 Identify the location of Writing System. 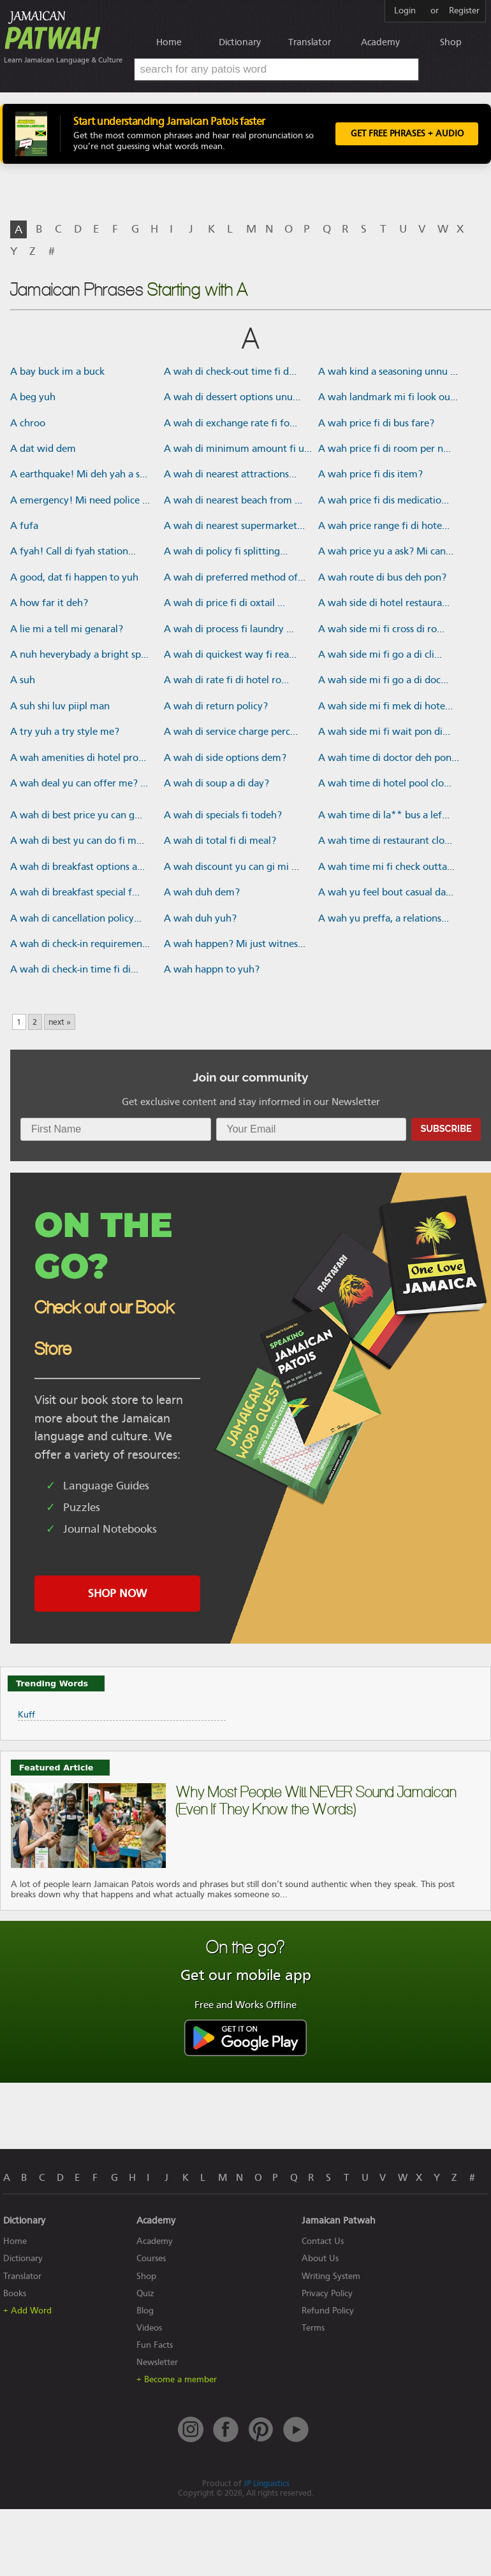
(331, 2277).